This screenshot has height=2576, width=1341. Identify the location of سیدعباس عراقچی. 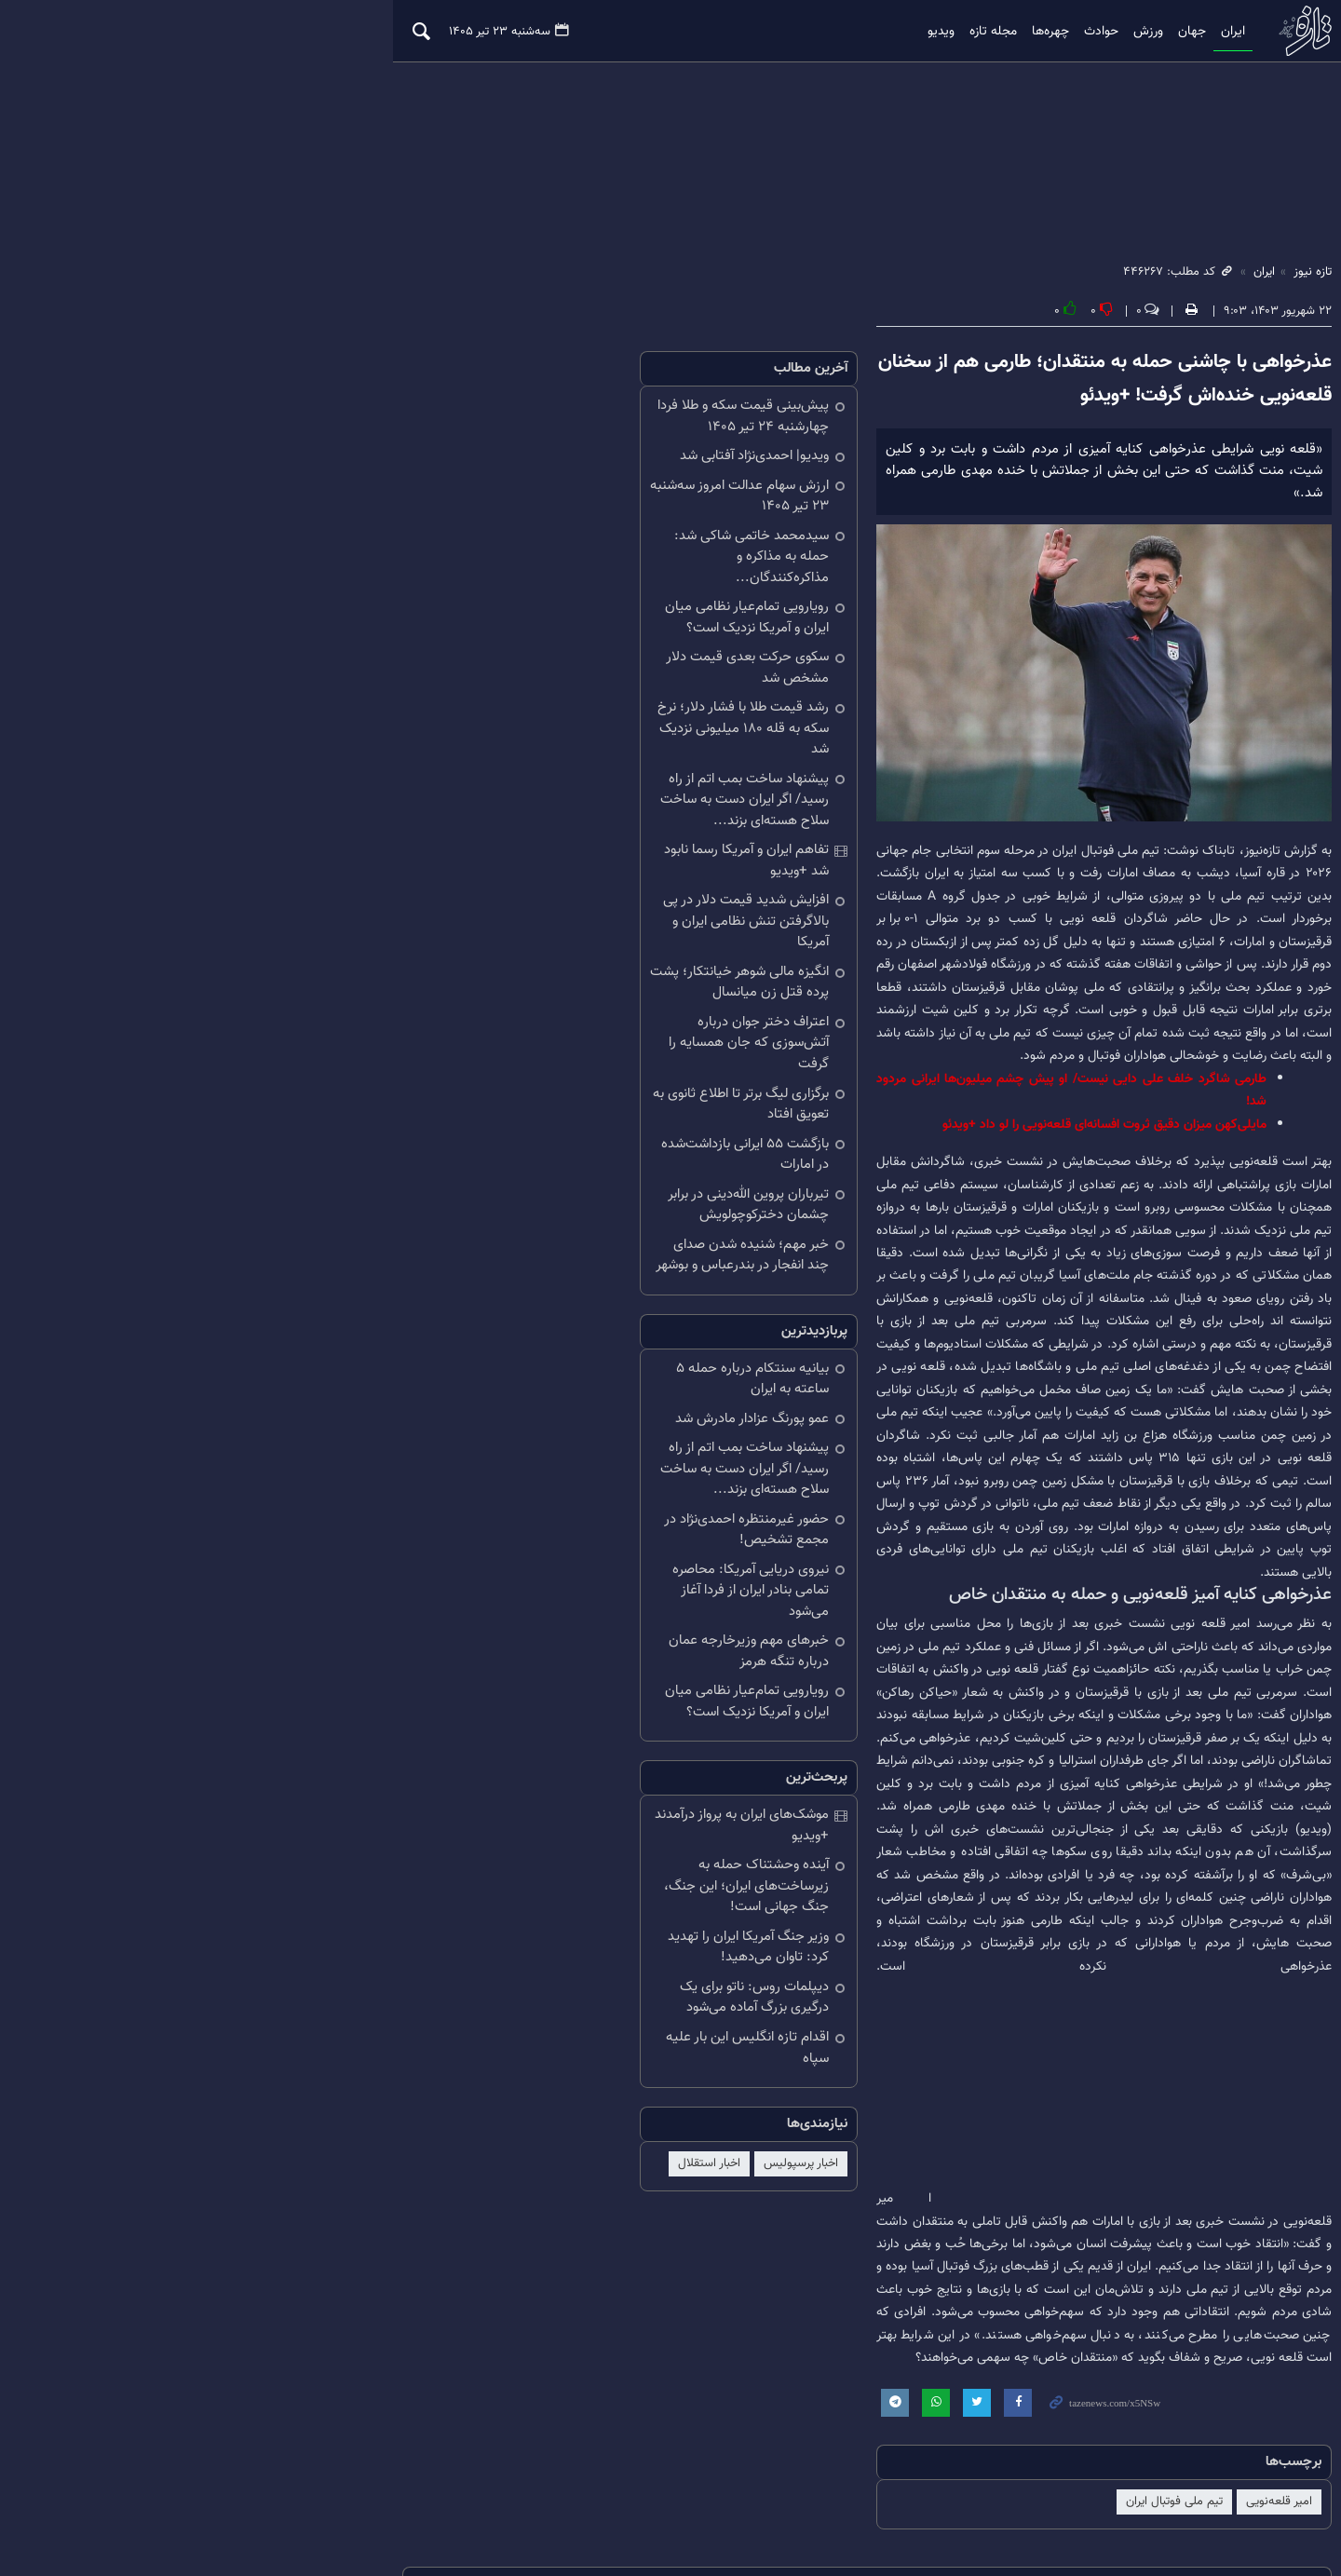
(595, 2376).